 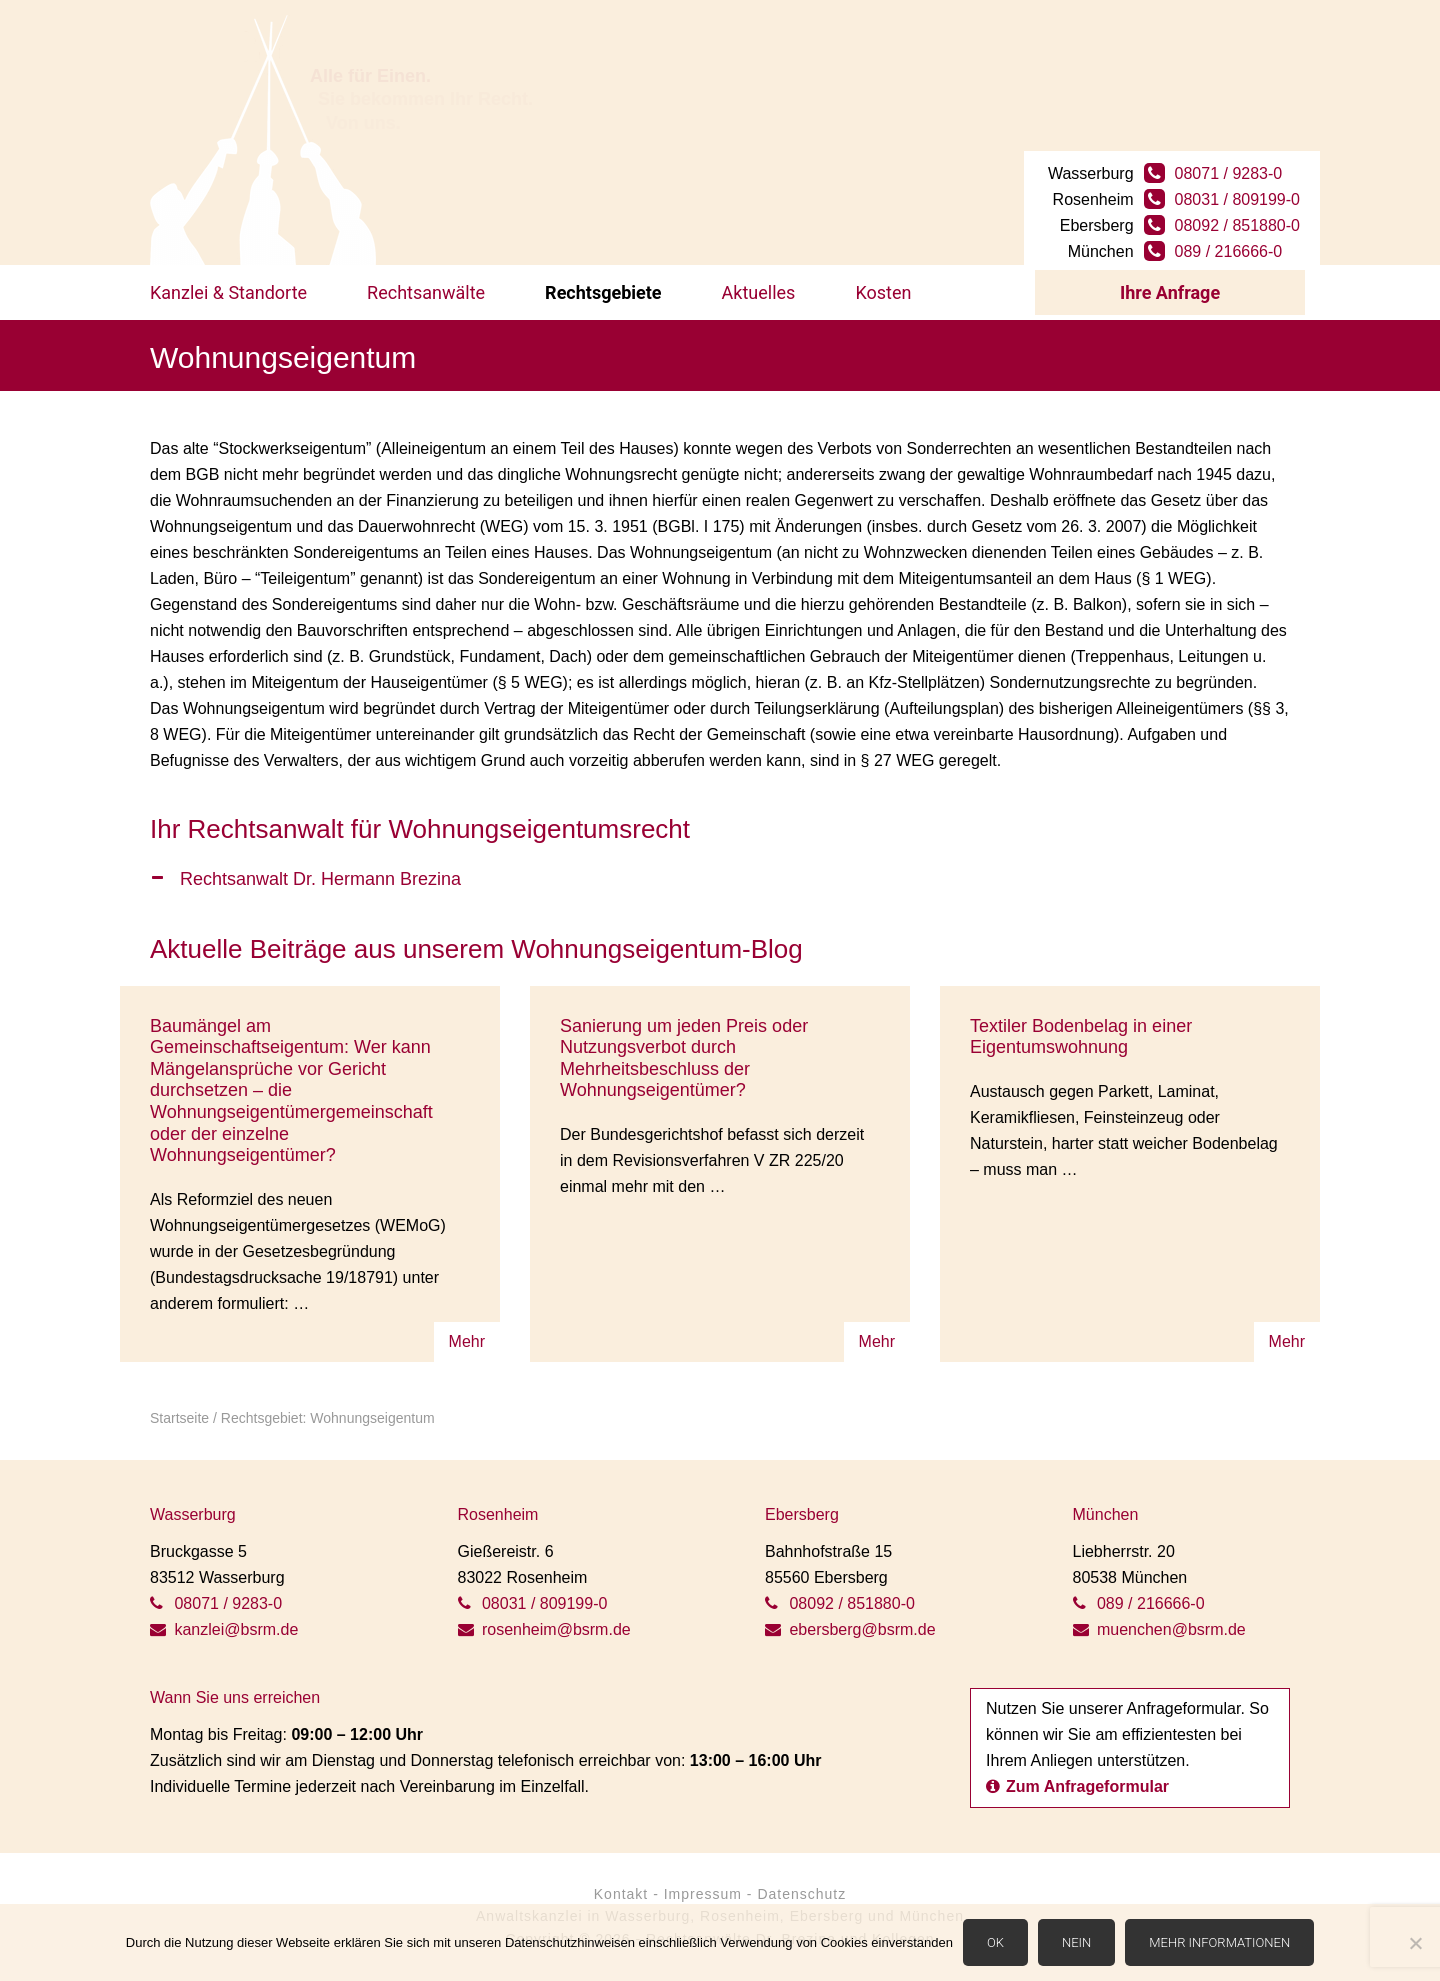 I want to click on BSRM Rechtsanwälte, so click(x=263, y=140).